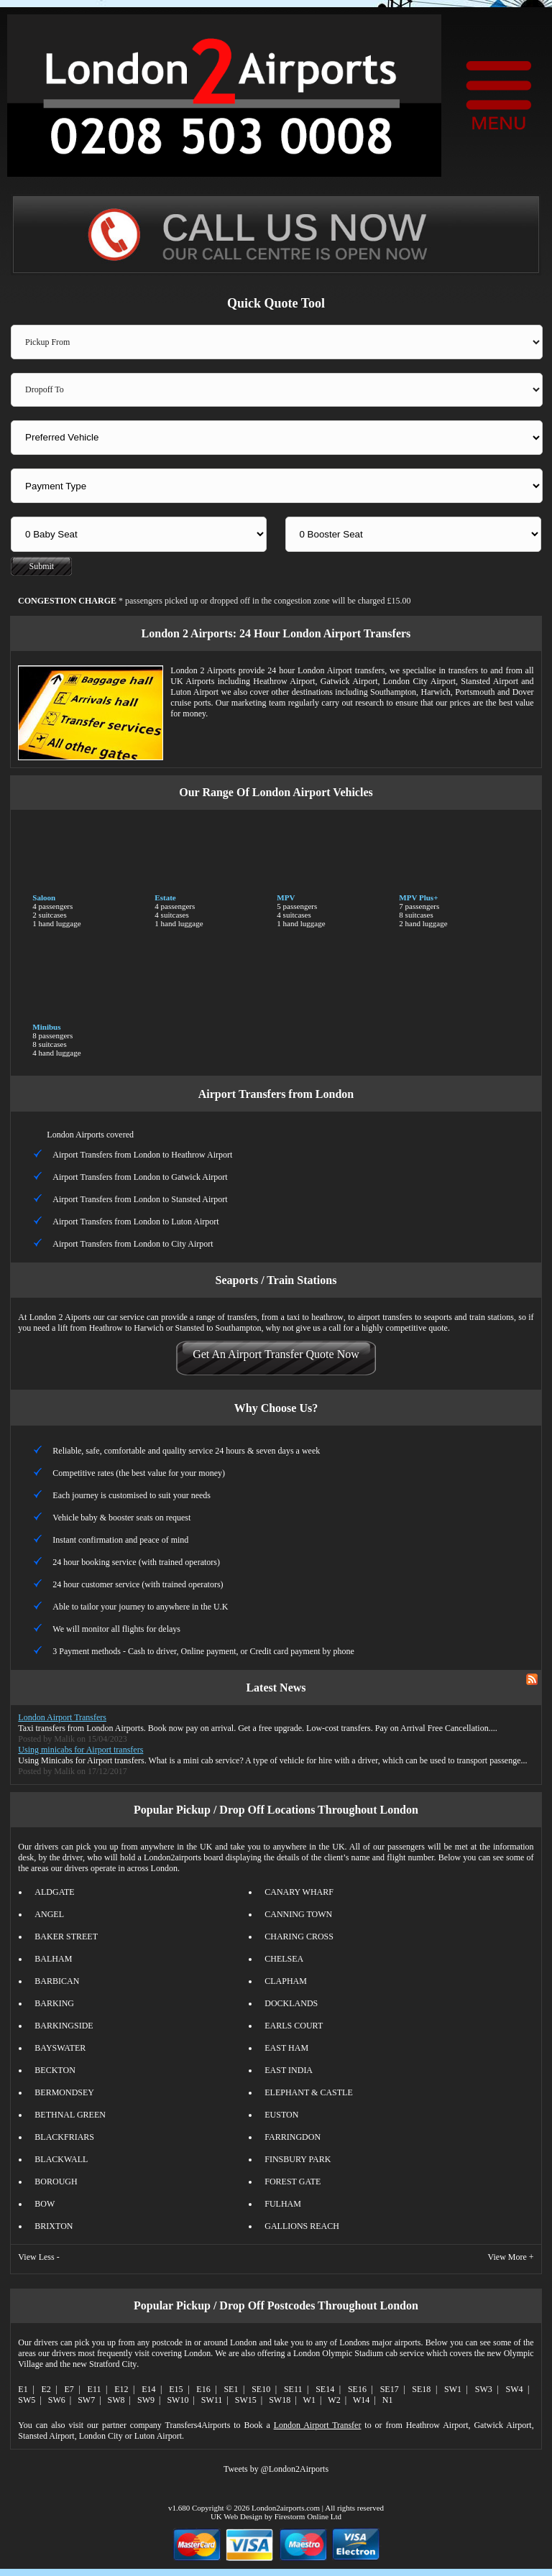  I want to click on ANGEL, so click(49, 1914).